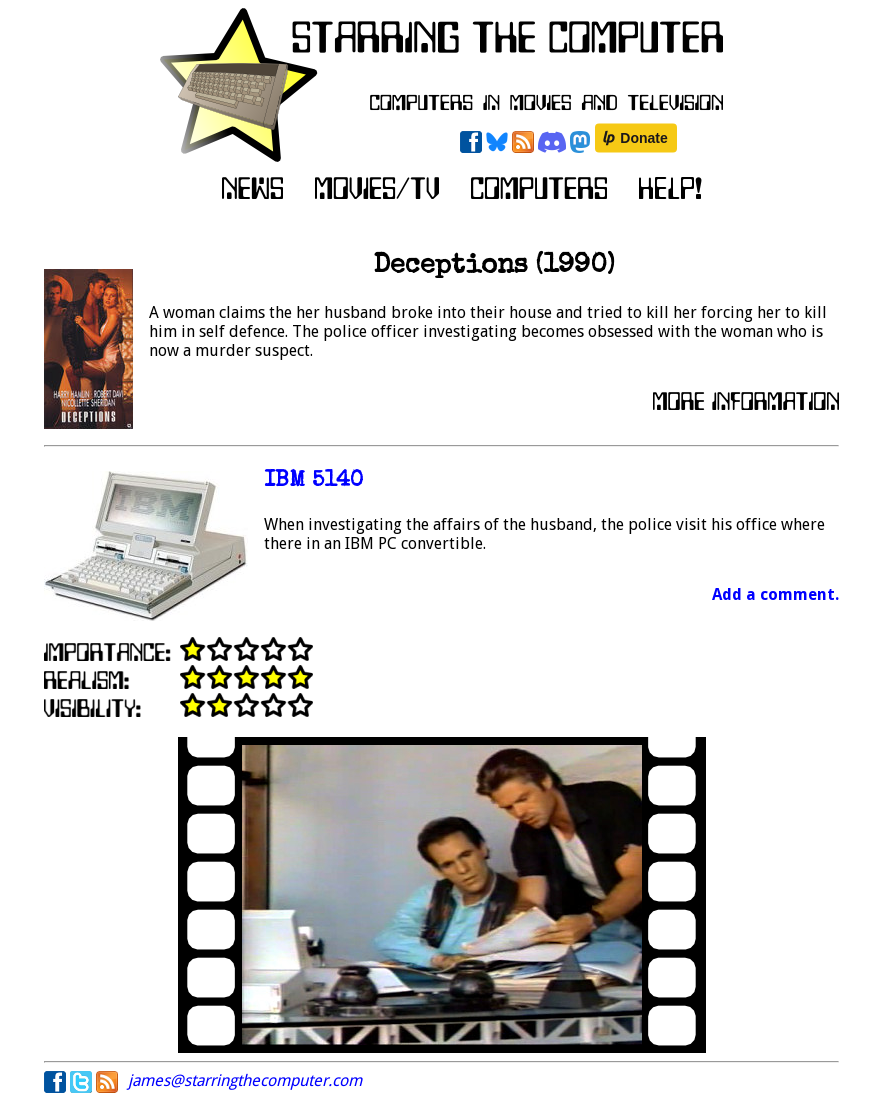 The width and height of the screenshot is (883, 1098). I want to click on IBM 5140, so click(313, 481).